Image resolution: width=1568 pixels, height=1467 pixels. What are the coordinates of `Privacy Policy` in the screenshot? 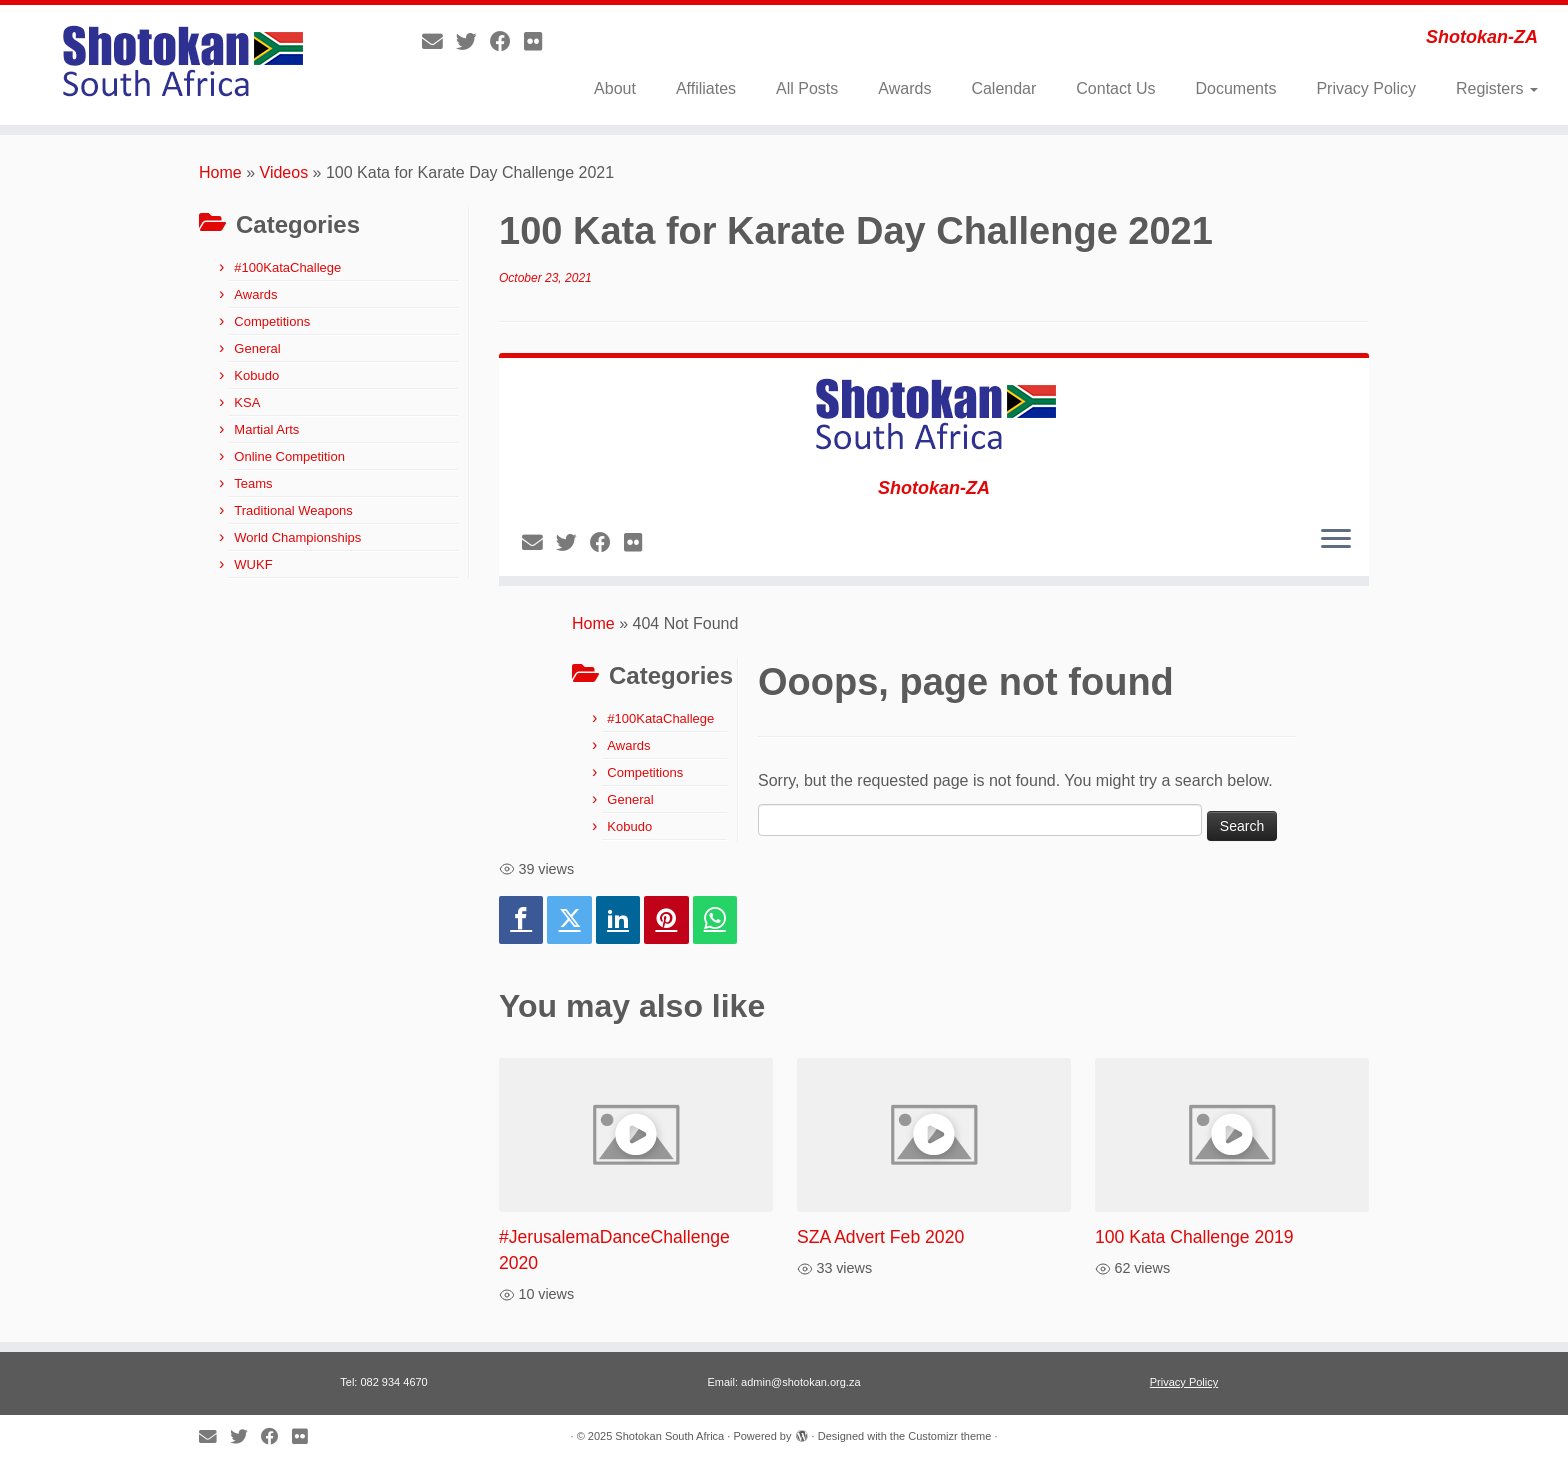 It's located at (1366, 88).